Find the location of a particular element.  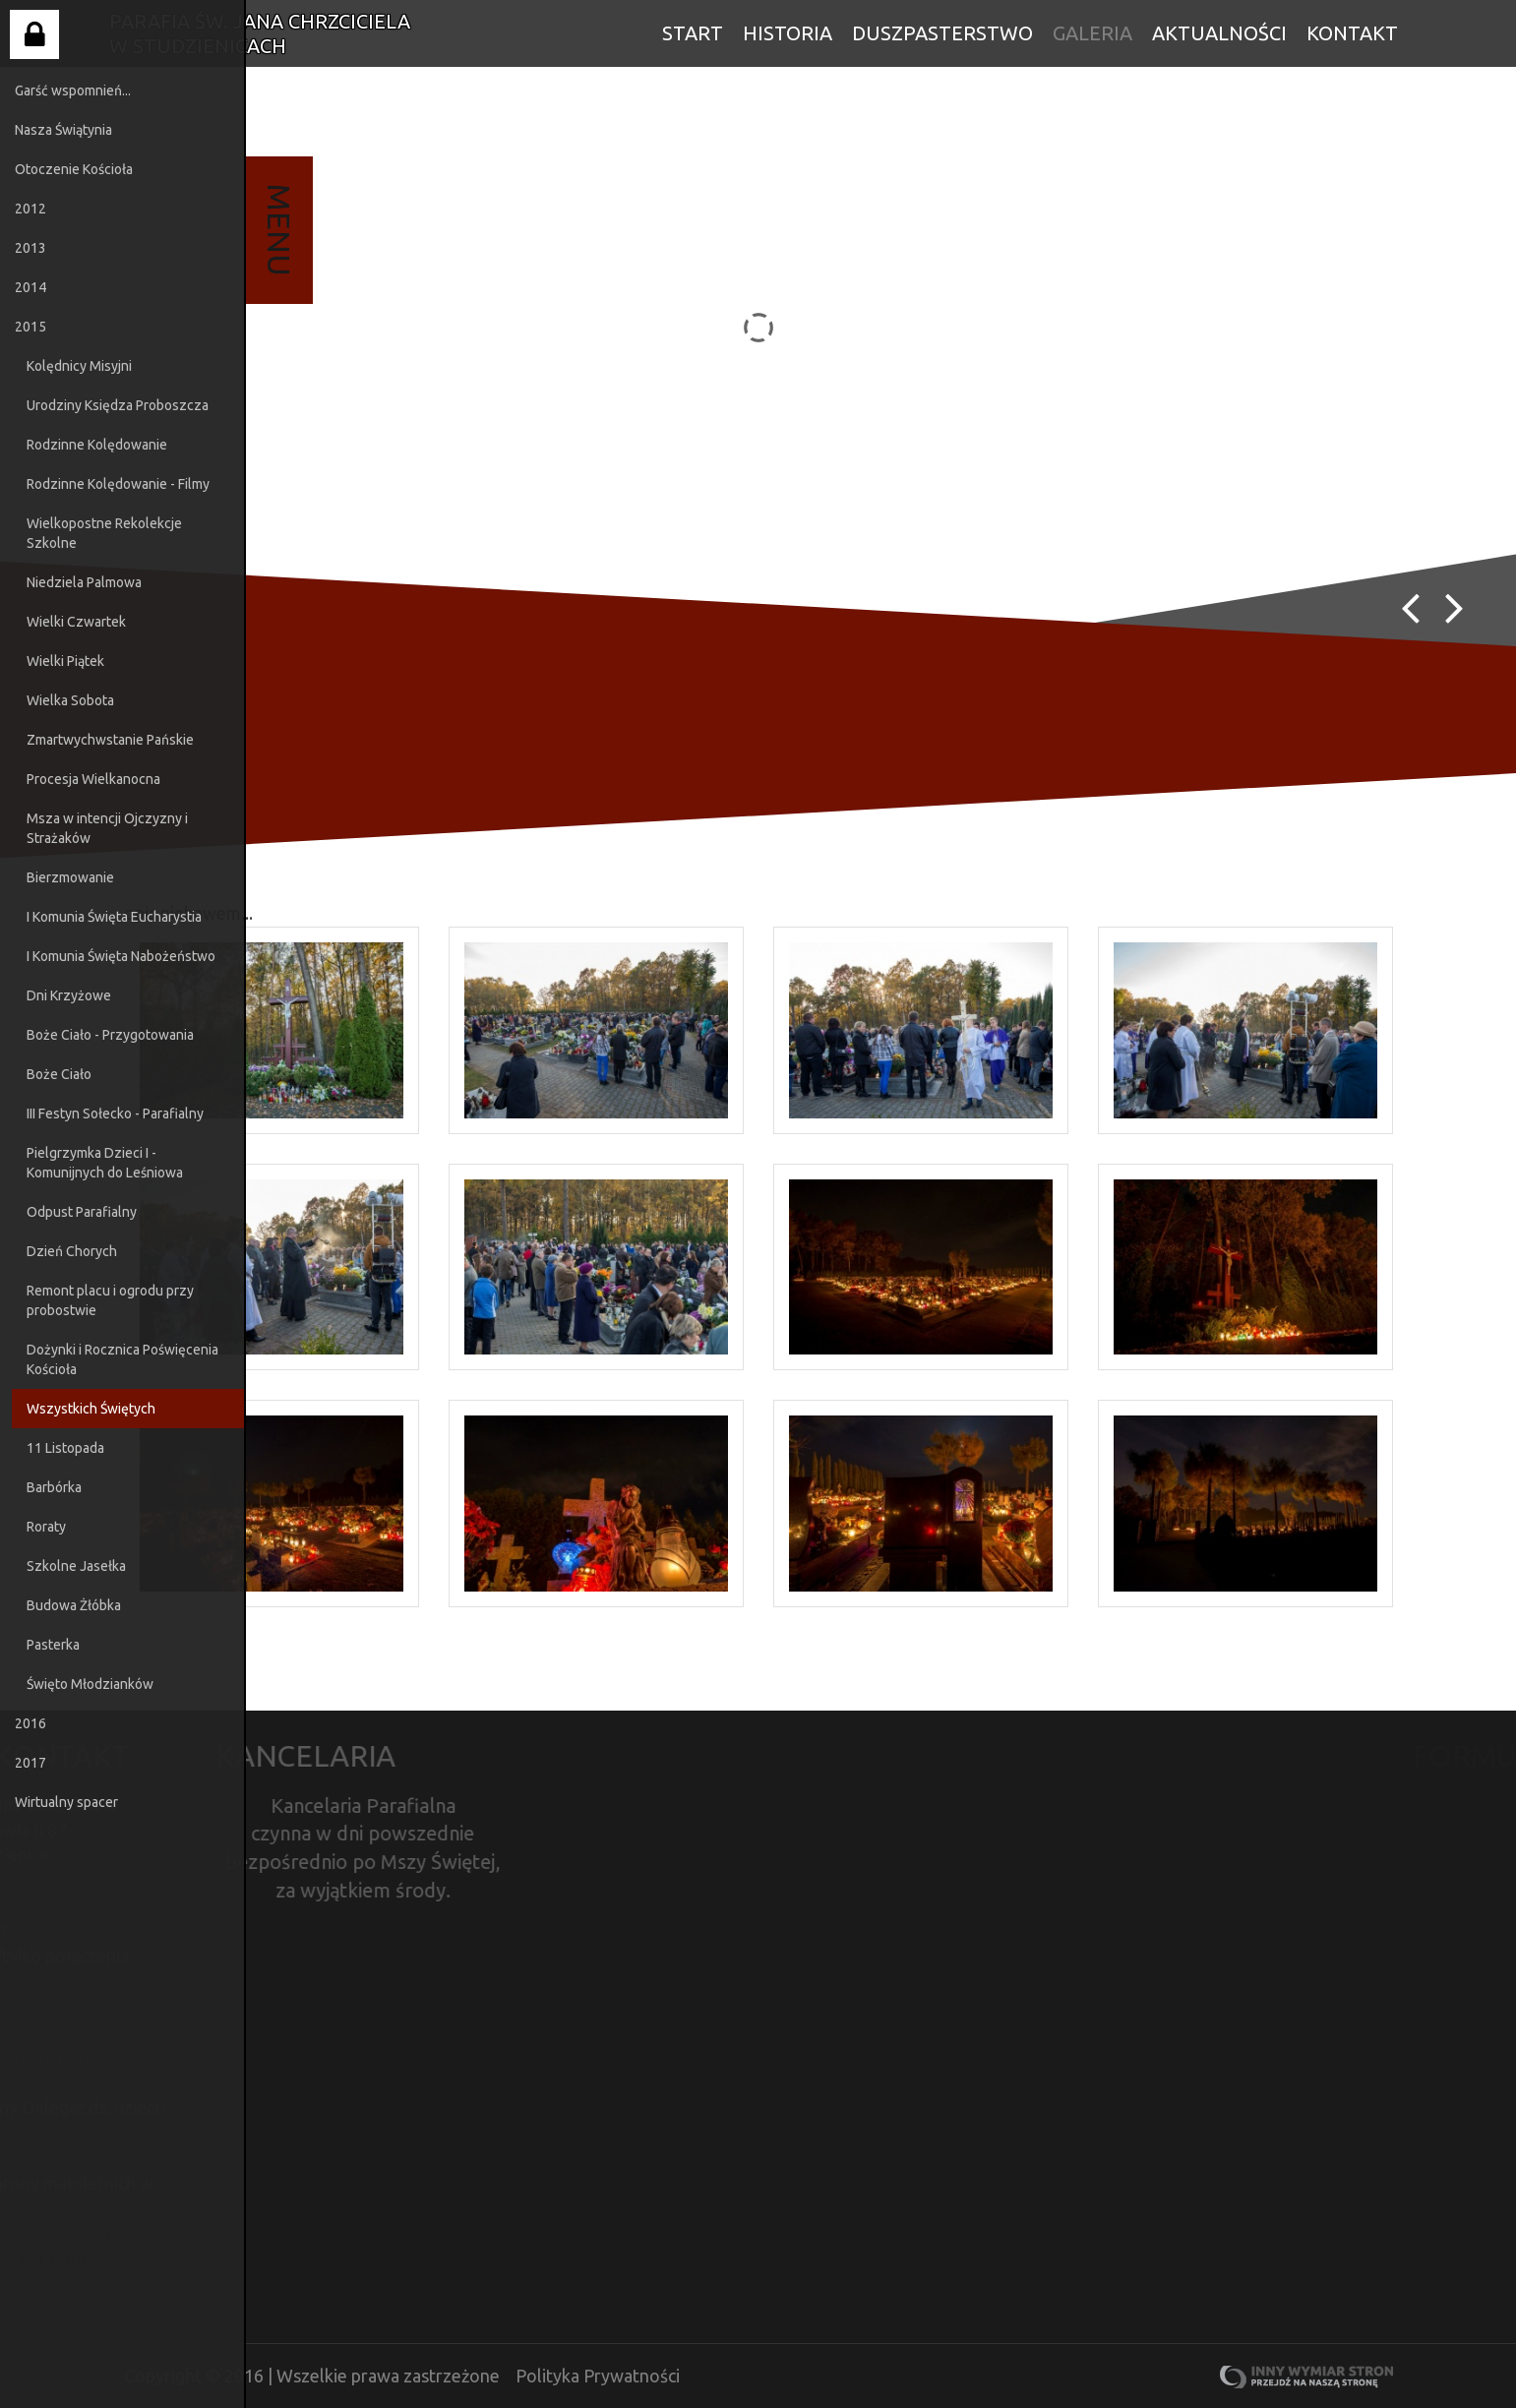

Remont placu i ogrodu przy probostwie is located at coordinates (110, 1300).